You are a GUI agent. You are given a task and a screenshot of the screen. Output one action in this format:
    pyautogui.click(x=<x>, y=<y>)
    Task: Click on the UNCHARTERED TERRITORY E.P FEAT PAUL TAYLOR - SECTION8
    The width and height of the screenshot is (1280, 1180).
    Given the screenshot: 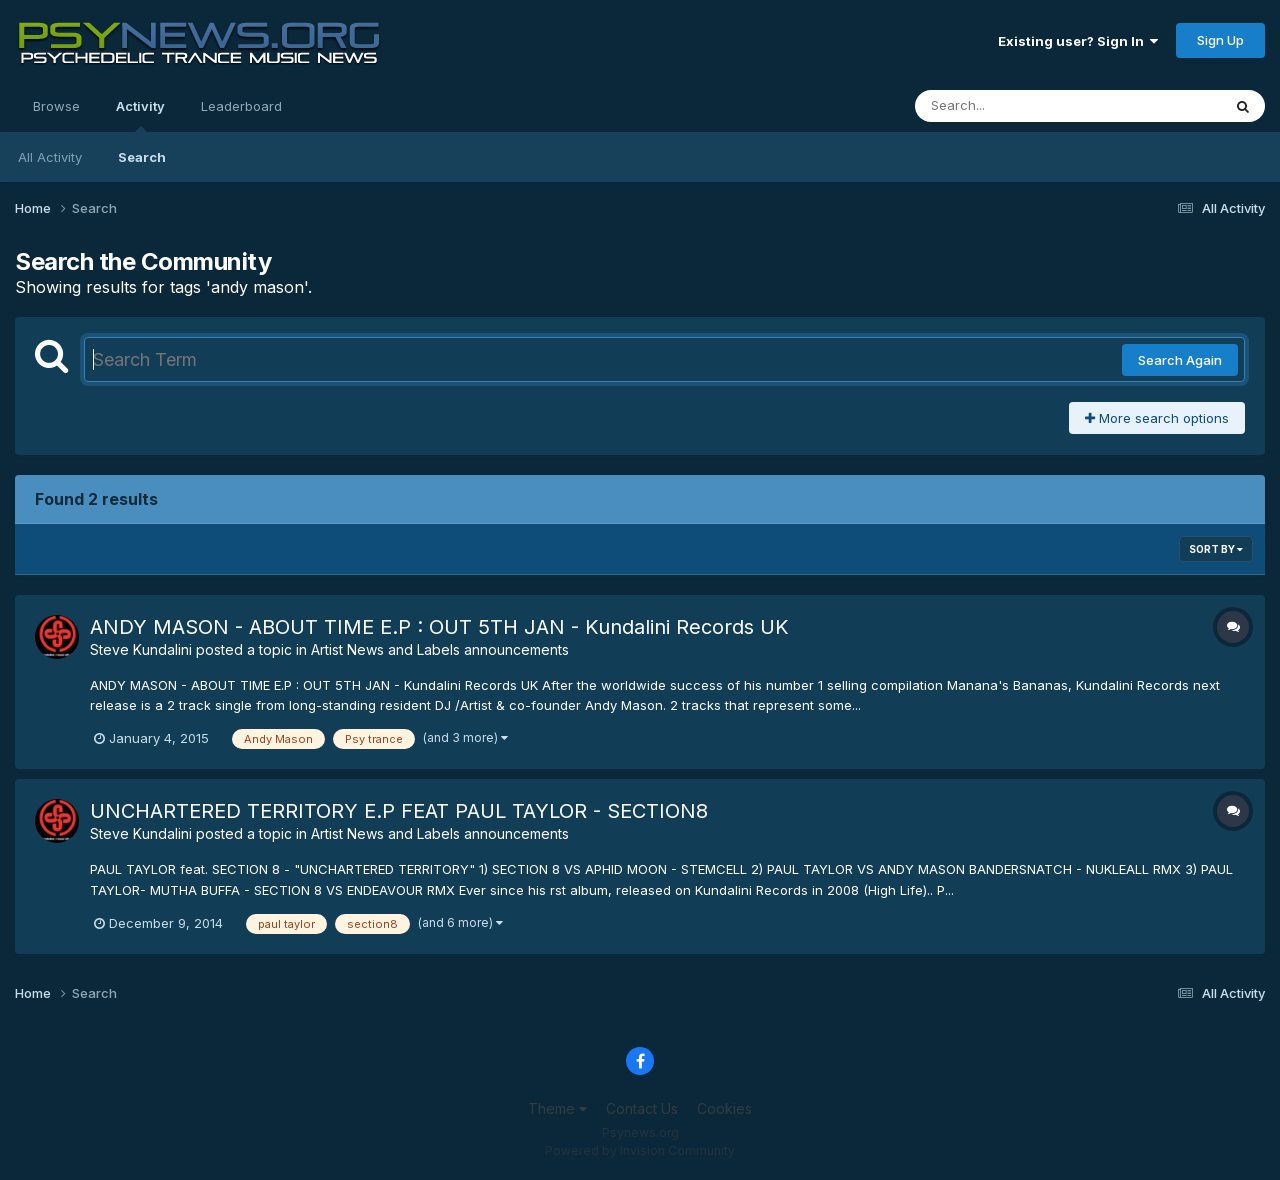 What is the action you would take?
    pyautogui.click(x=399, y=811)
    